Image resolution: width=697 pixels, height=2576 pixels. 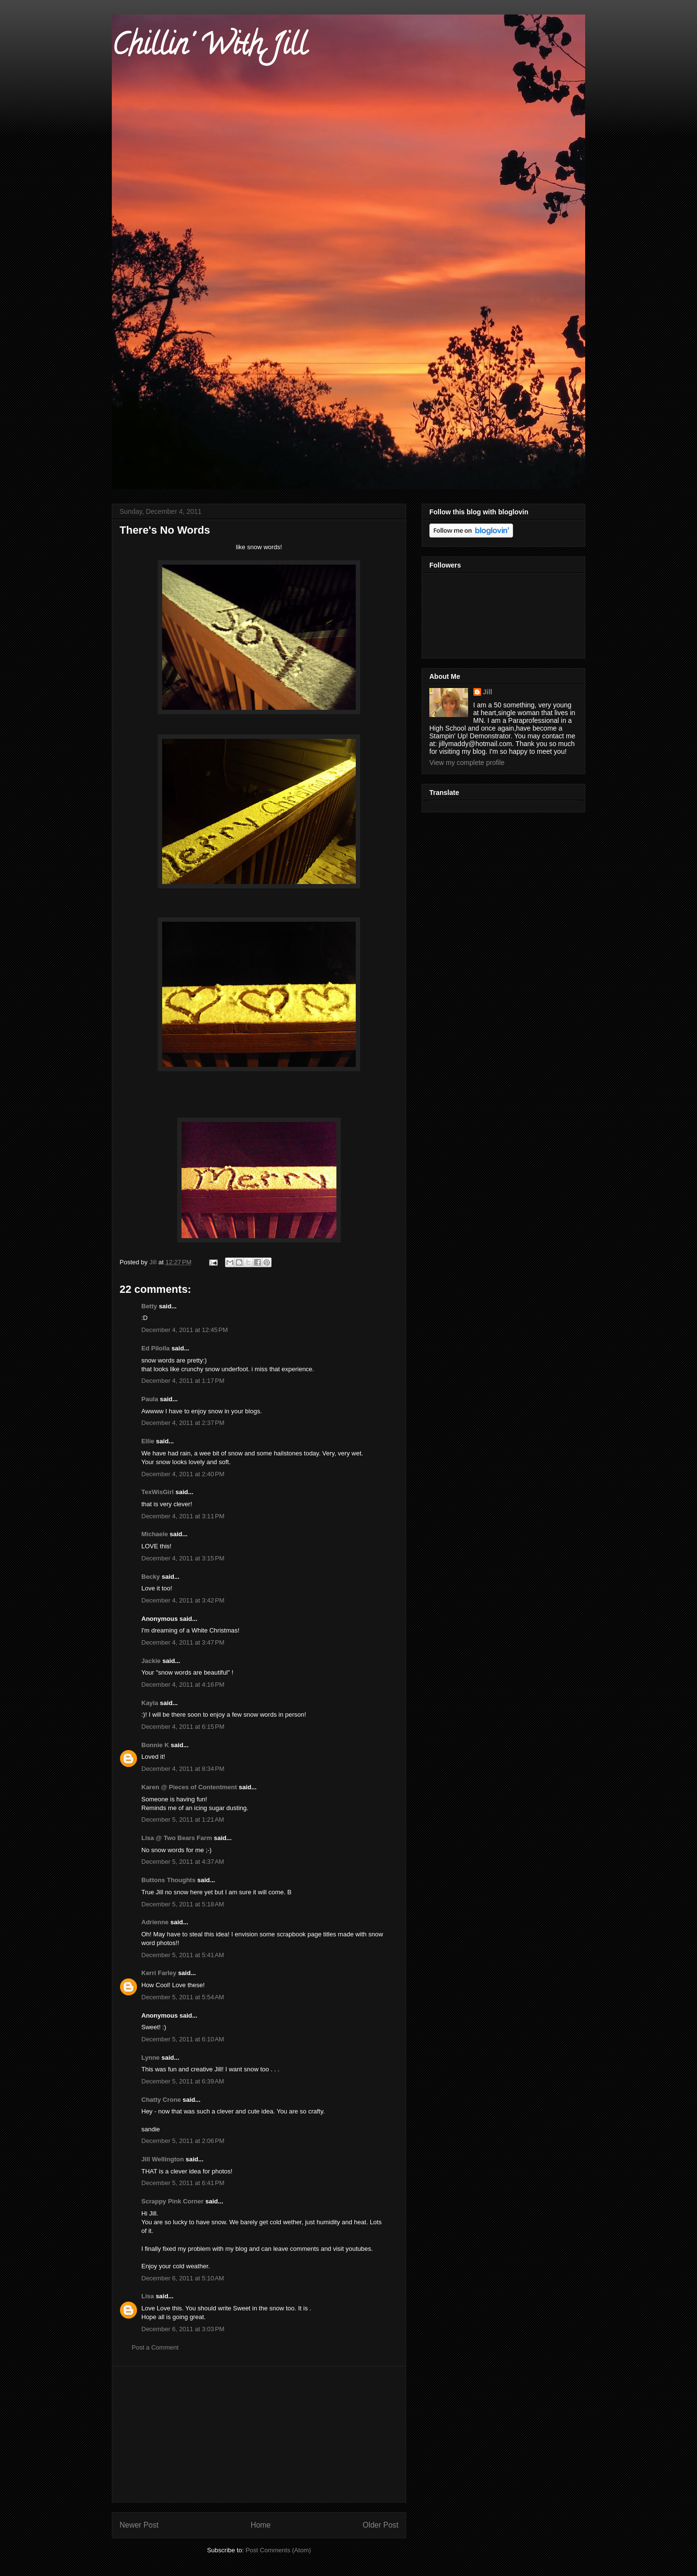 I want to click on Post Comments (Atom), so click(x=278, y=2550).